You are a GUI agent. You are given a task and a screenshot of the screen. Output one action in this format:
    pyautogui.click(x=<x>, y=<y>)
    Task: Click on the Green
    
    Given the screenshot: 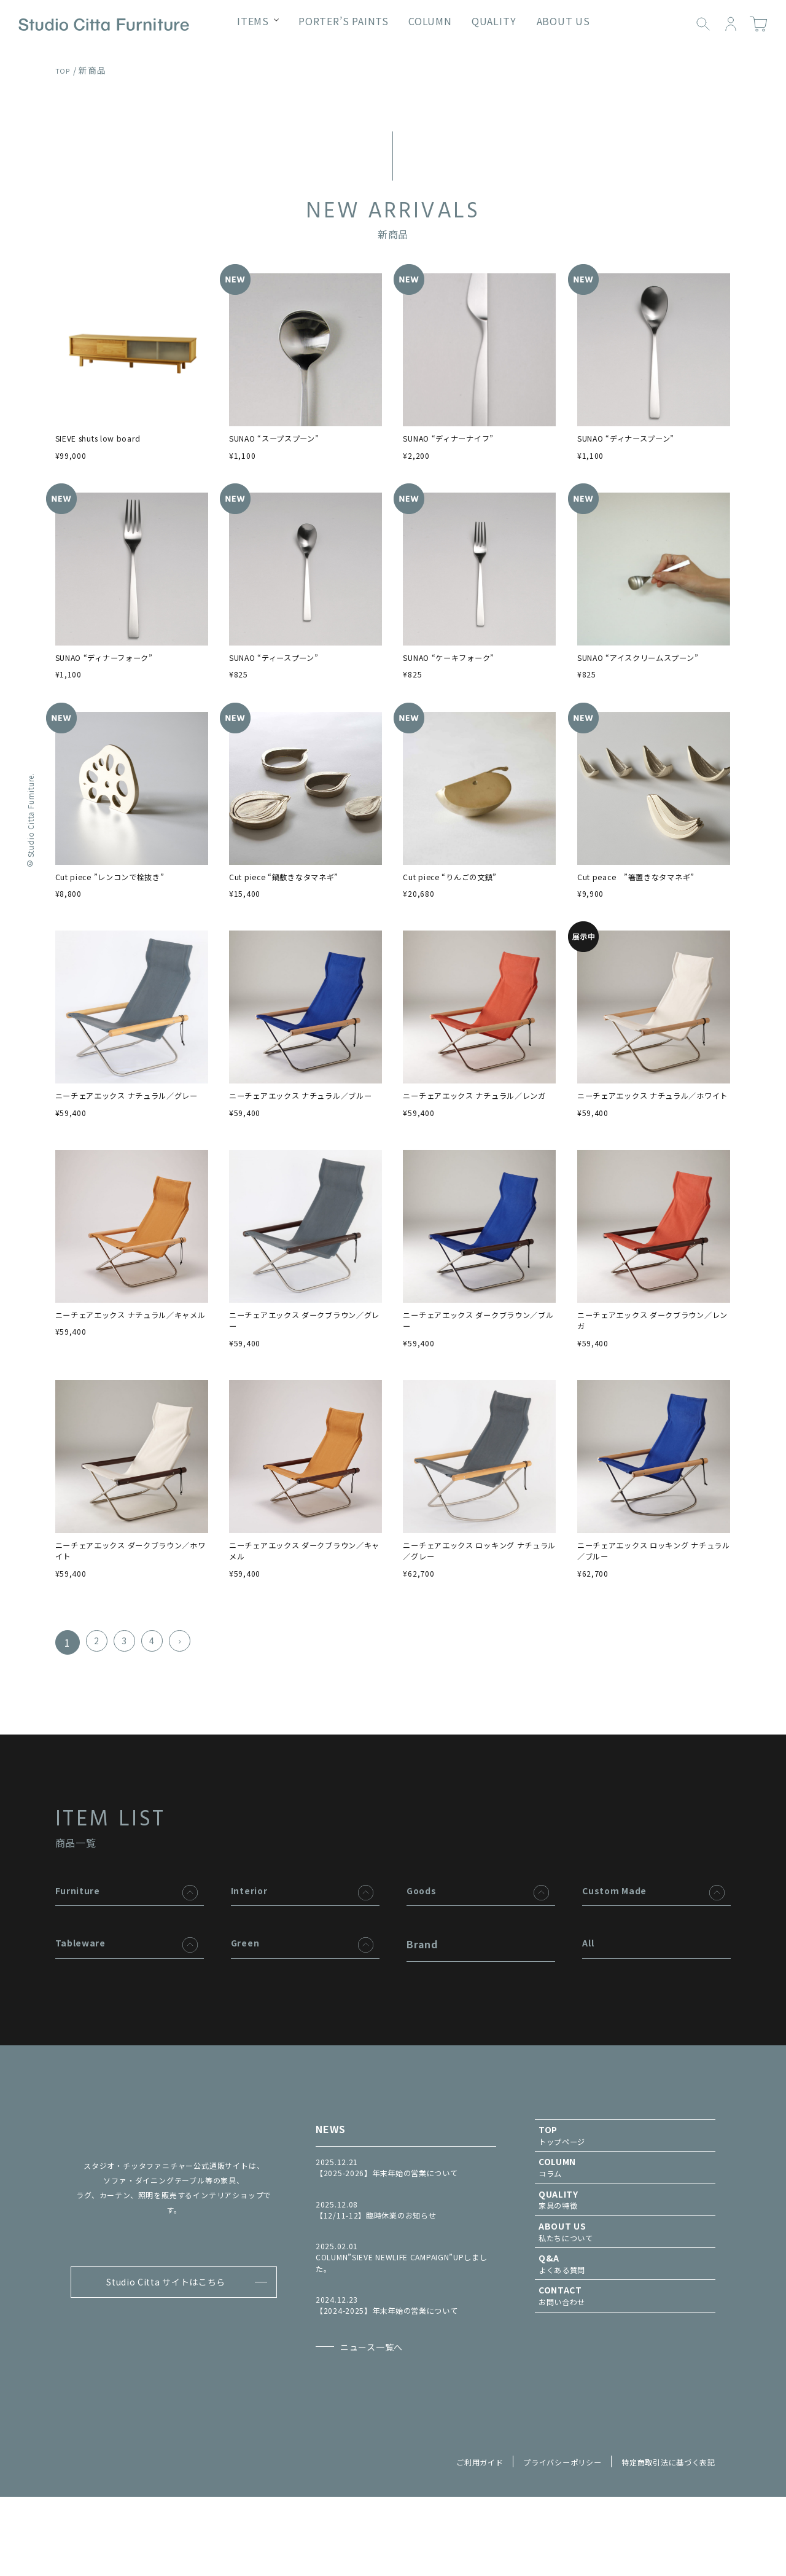 What is the action you would take?
    pyautogui.click(x=247, y=1995)
    